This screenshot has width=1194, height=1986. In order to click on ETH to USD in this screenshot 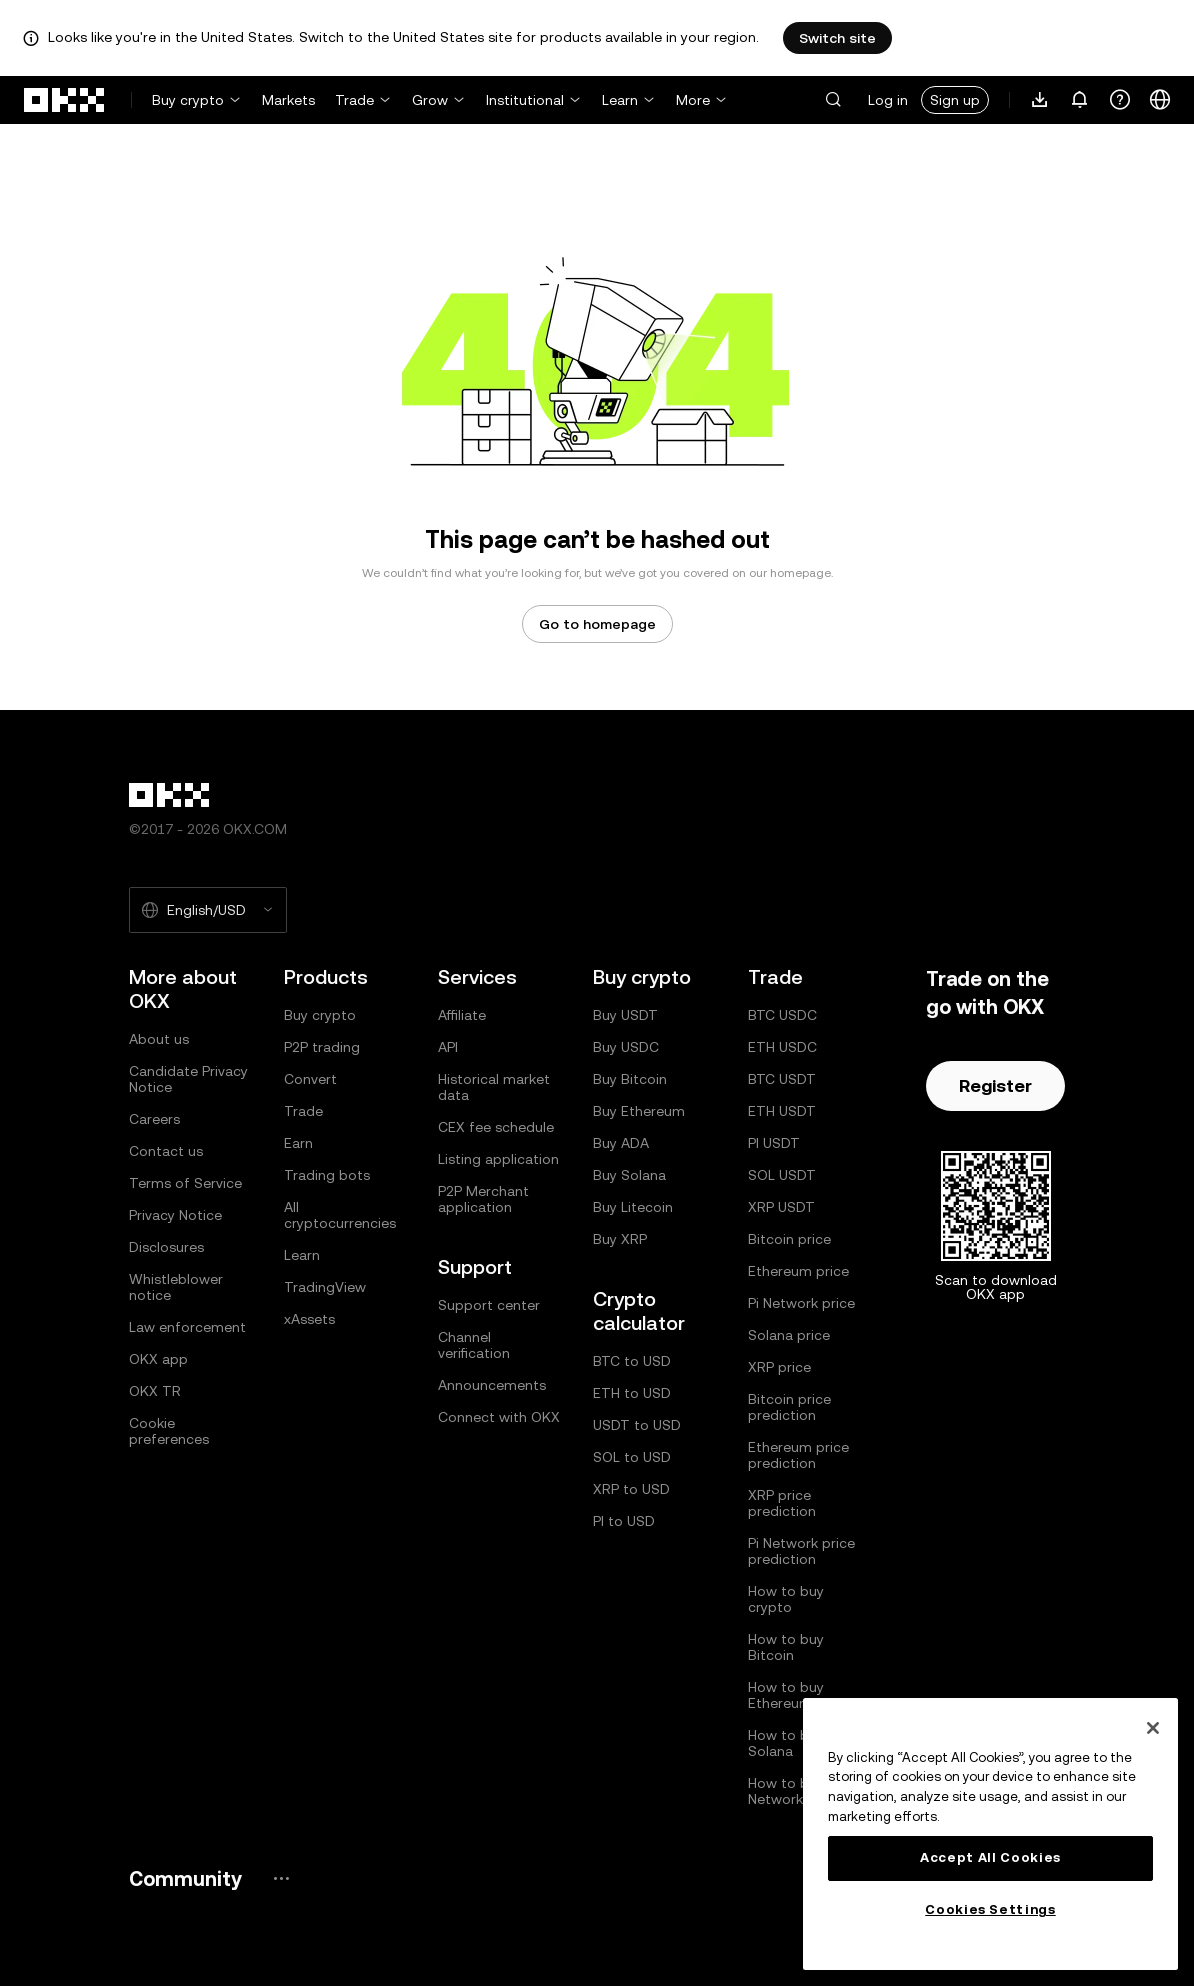, I will do `click(632, 1393)`.